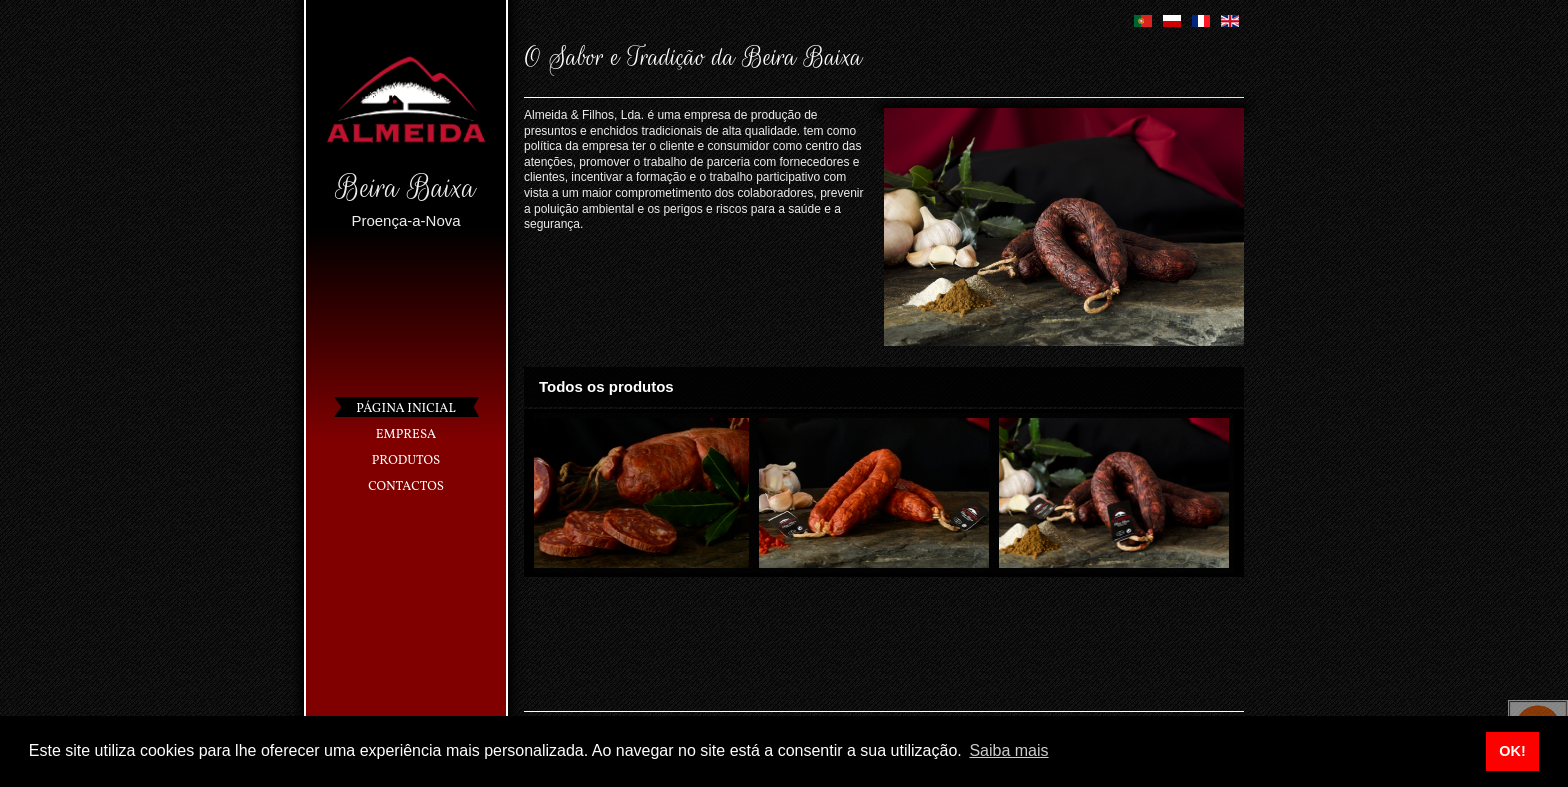 The width and height of the screenshot is (1568, 787). I want to click on Empresa, so click(406, 435).